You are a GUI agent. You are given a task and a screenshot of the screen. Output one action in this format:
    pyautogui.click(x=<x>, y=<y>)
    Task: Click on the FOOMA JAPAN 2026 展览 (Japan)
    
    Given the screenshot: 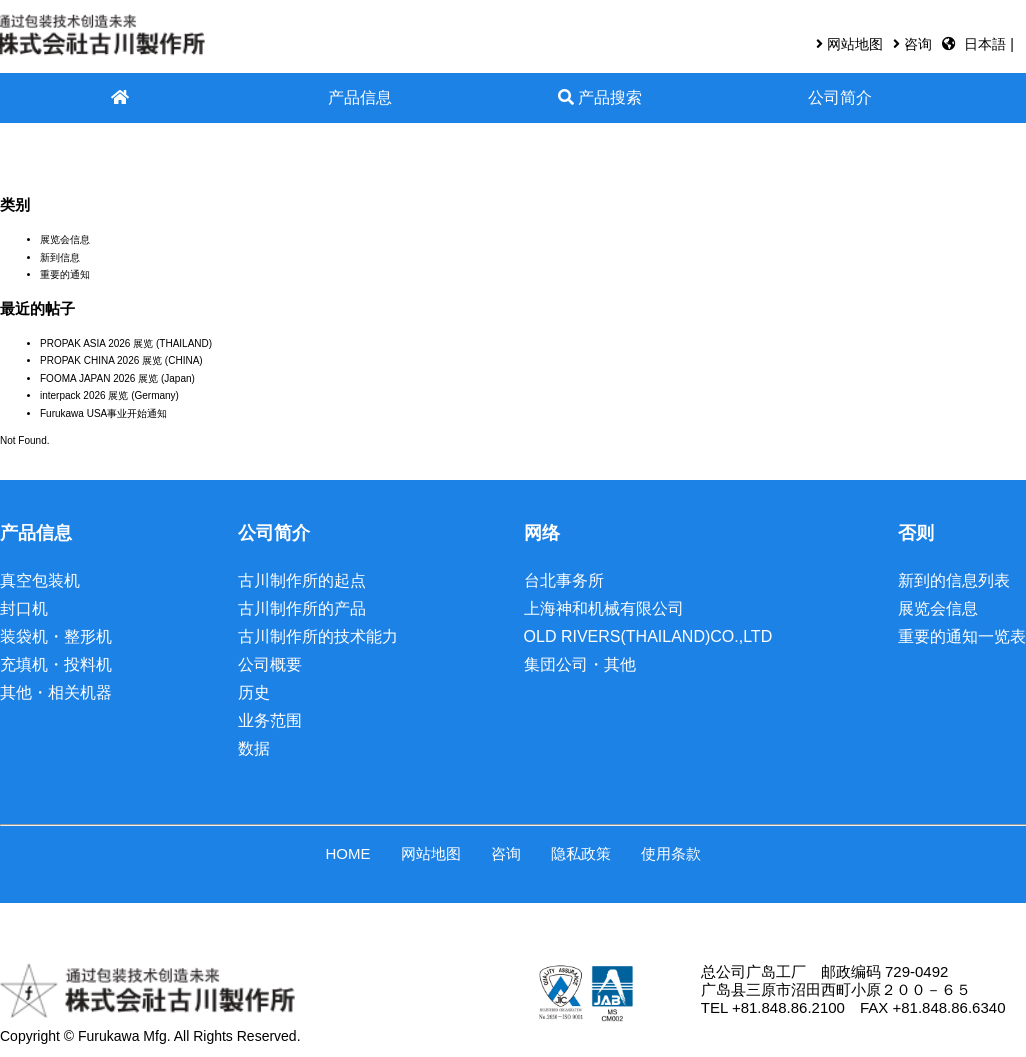 What is the action you would take?
    pyautogui.click(x=117, y=378)
    